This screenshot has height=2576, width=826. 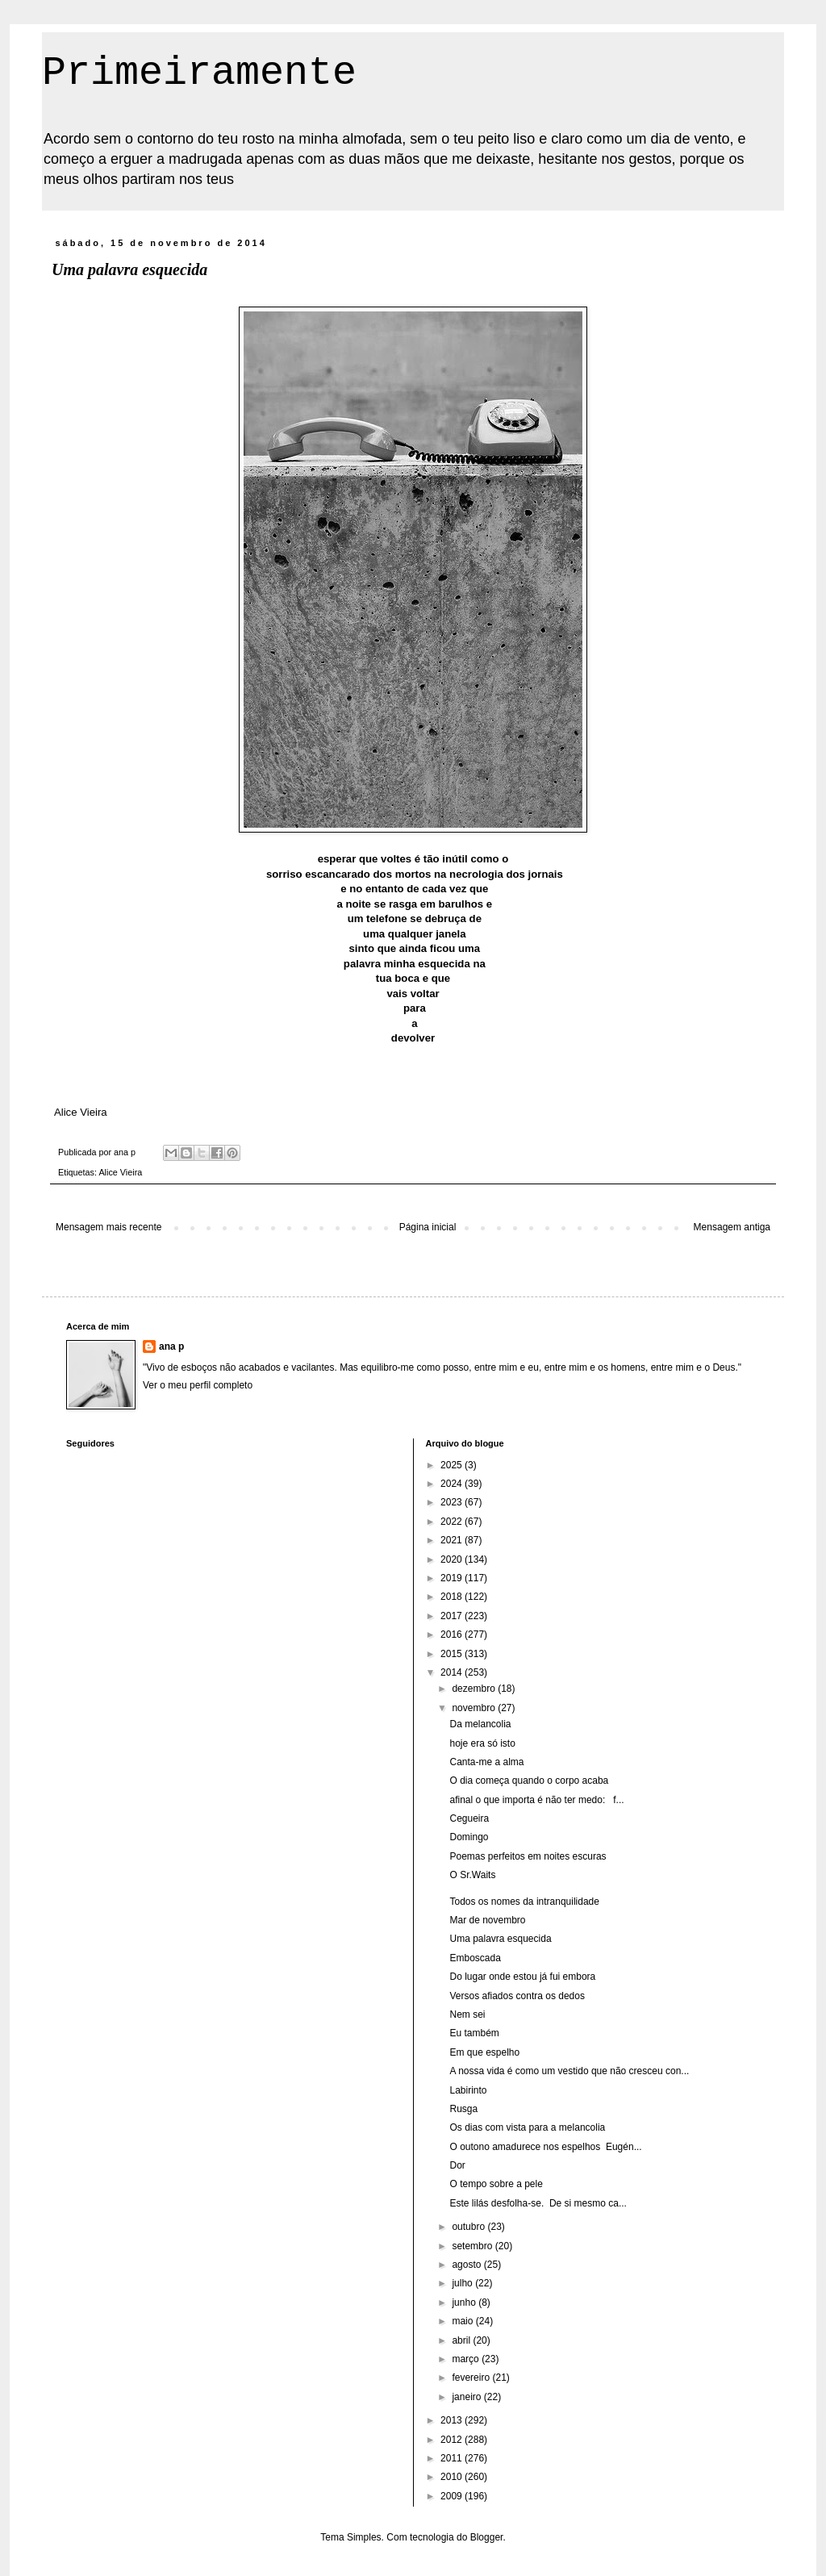 I want to click on afinal o que importa é não ter medo: f..., so click(x=536, y=1800).